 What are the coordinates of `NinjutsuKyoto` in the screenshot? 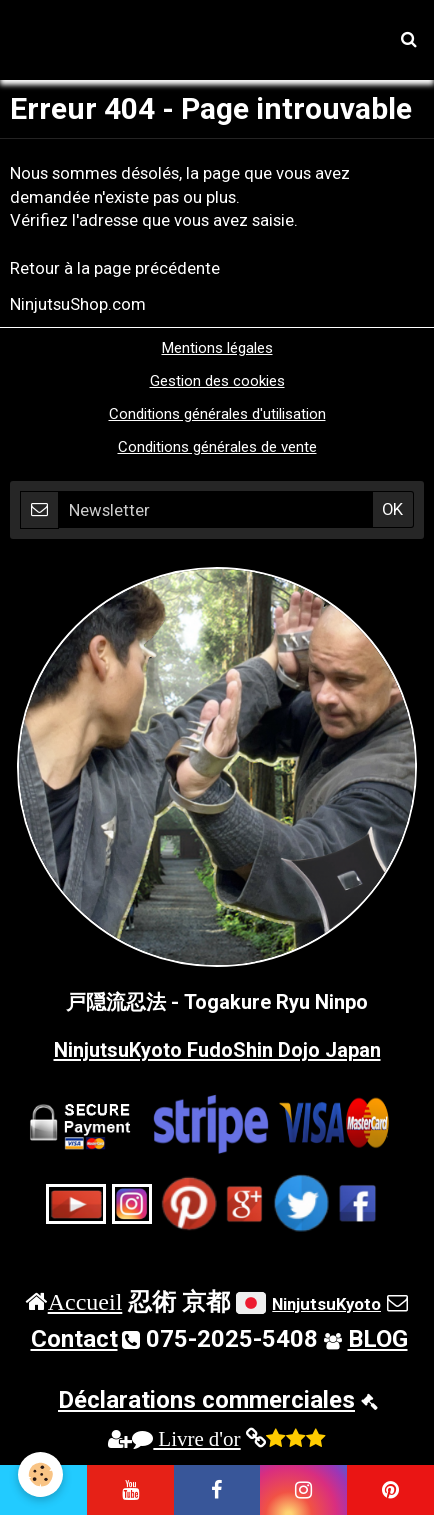 It's located at (326, 1304).